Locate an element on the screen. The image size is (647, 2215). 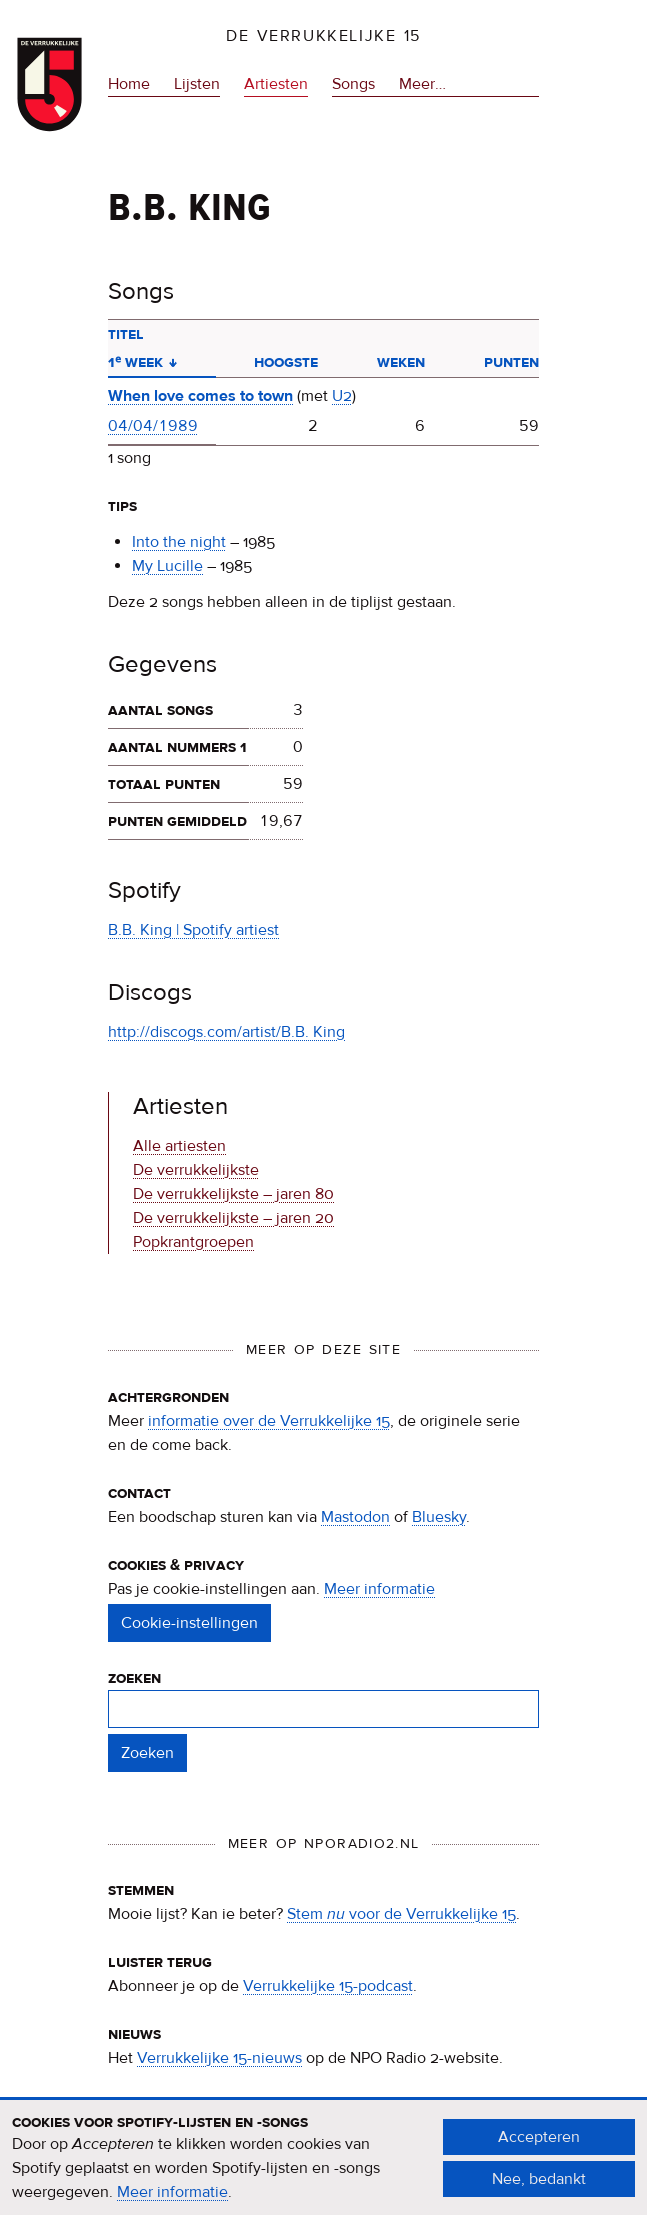
Weken is located at coordinates (401, 362).